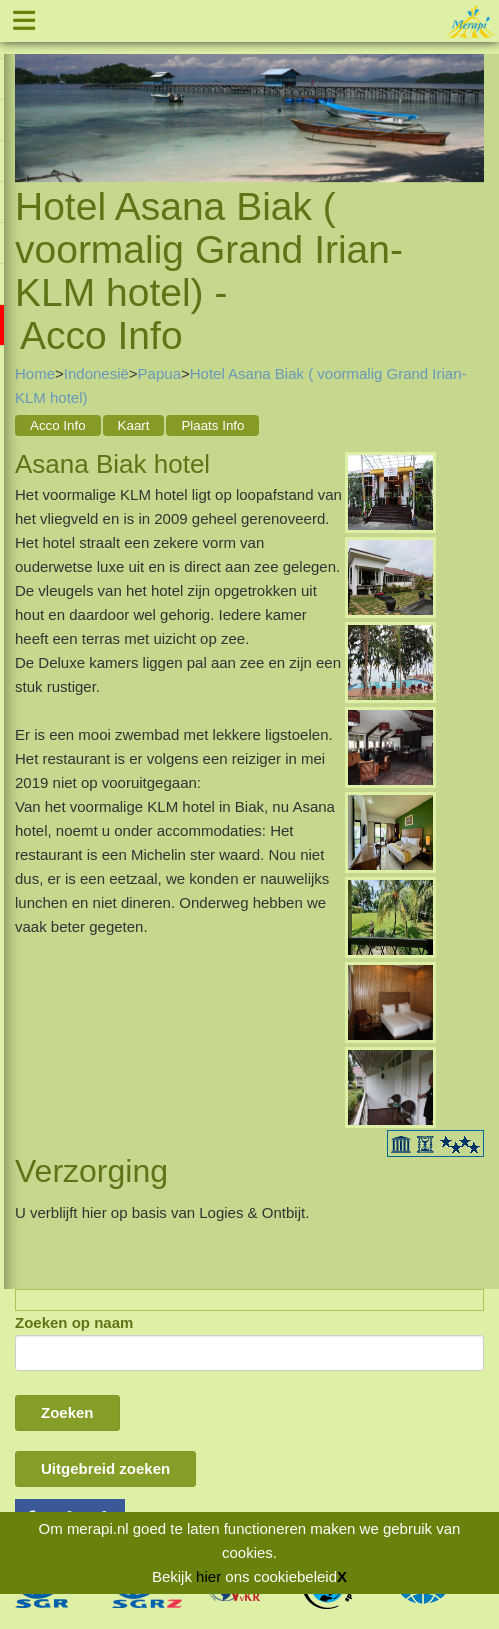  Describe the element at coordinates (134, 425) in the screenshot. I see `Kaart` at that location.